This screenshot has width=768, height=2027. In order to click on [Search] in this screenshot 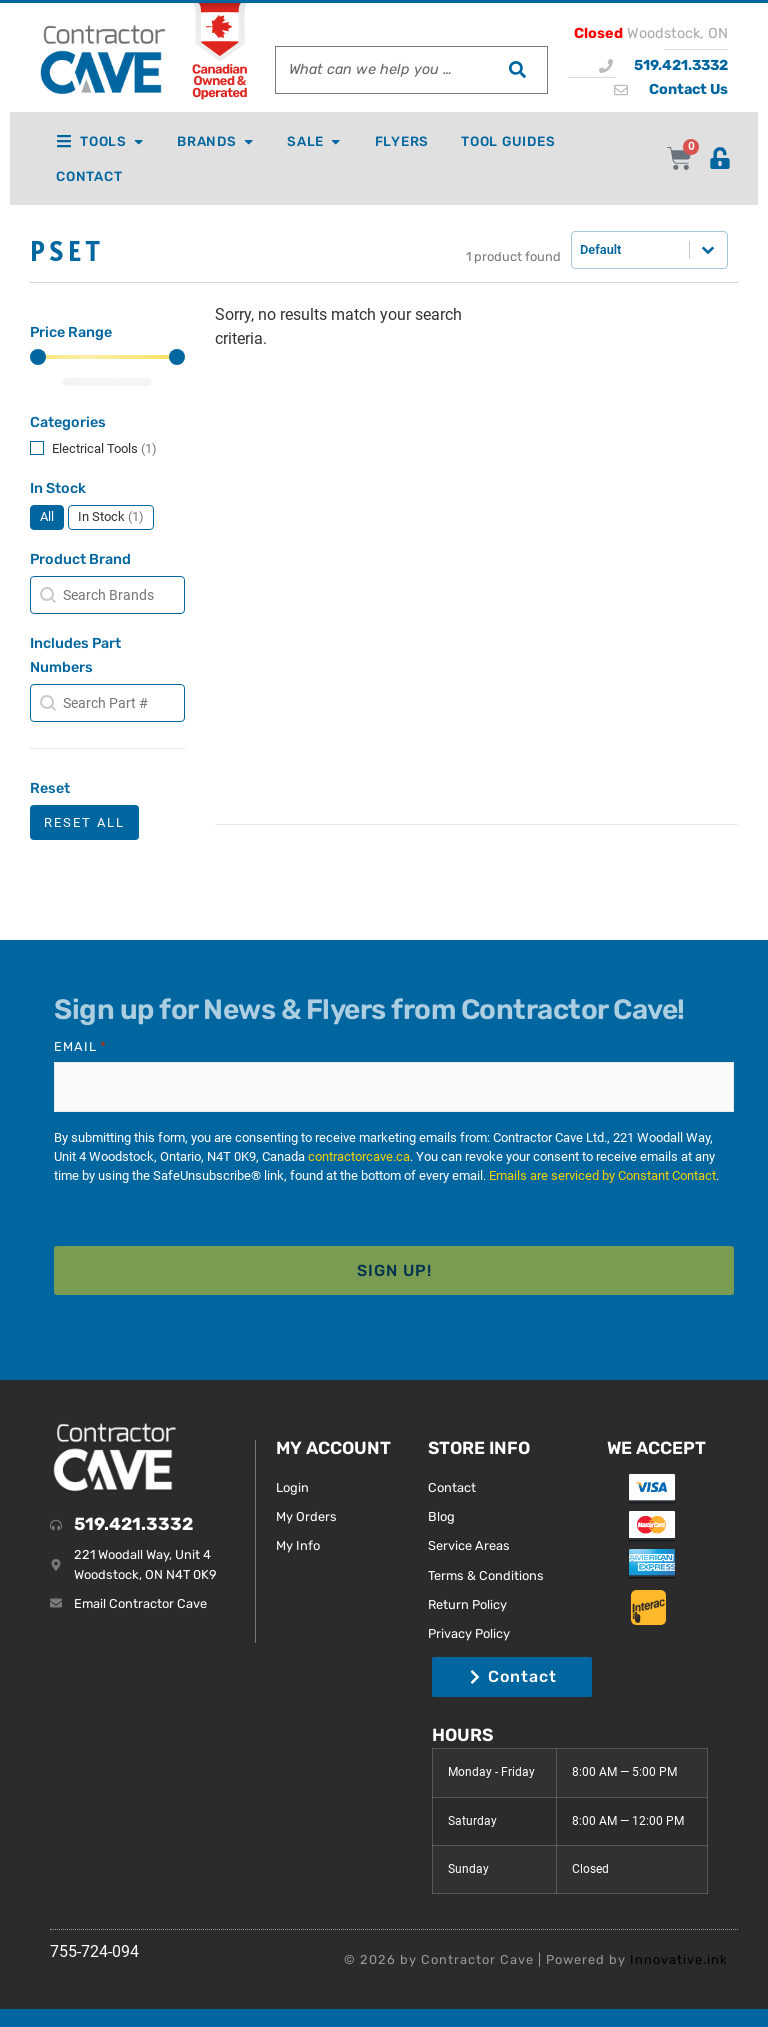, I will do `click(517, 70)`.